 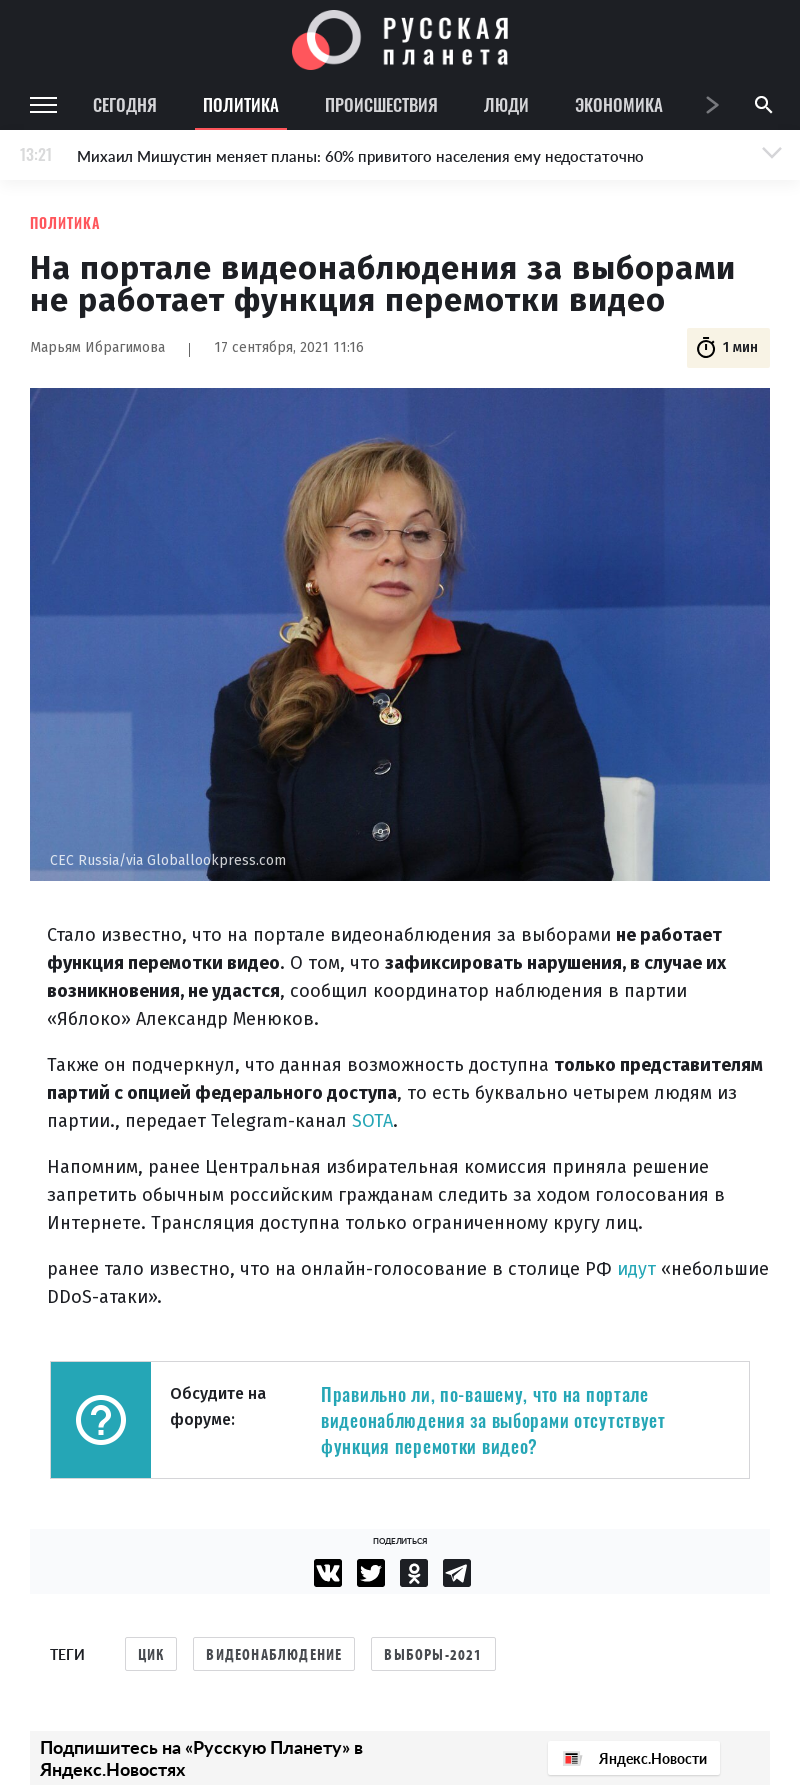 What do you see at coordinates (372, 1121) in the screenshot?
I see `SOTA` at bounding box center [372, 1121].